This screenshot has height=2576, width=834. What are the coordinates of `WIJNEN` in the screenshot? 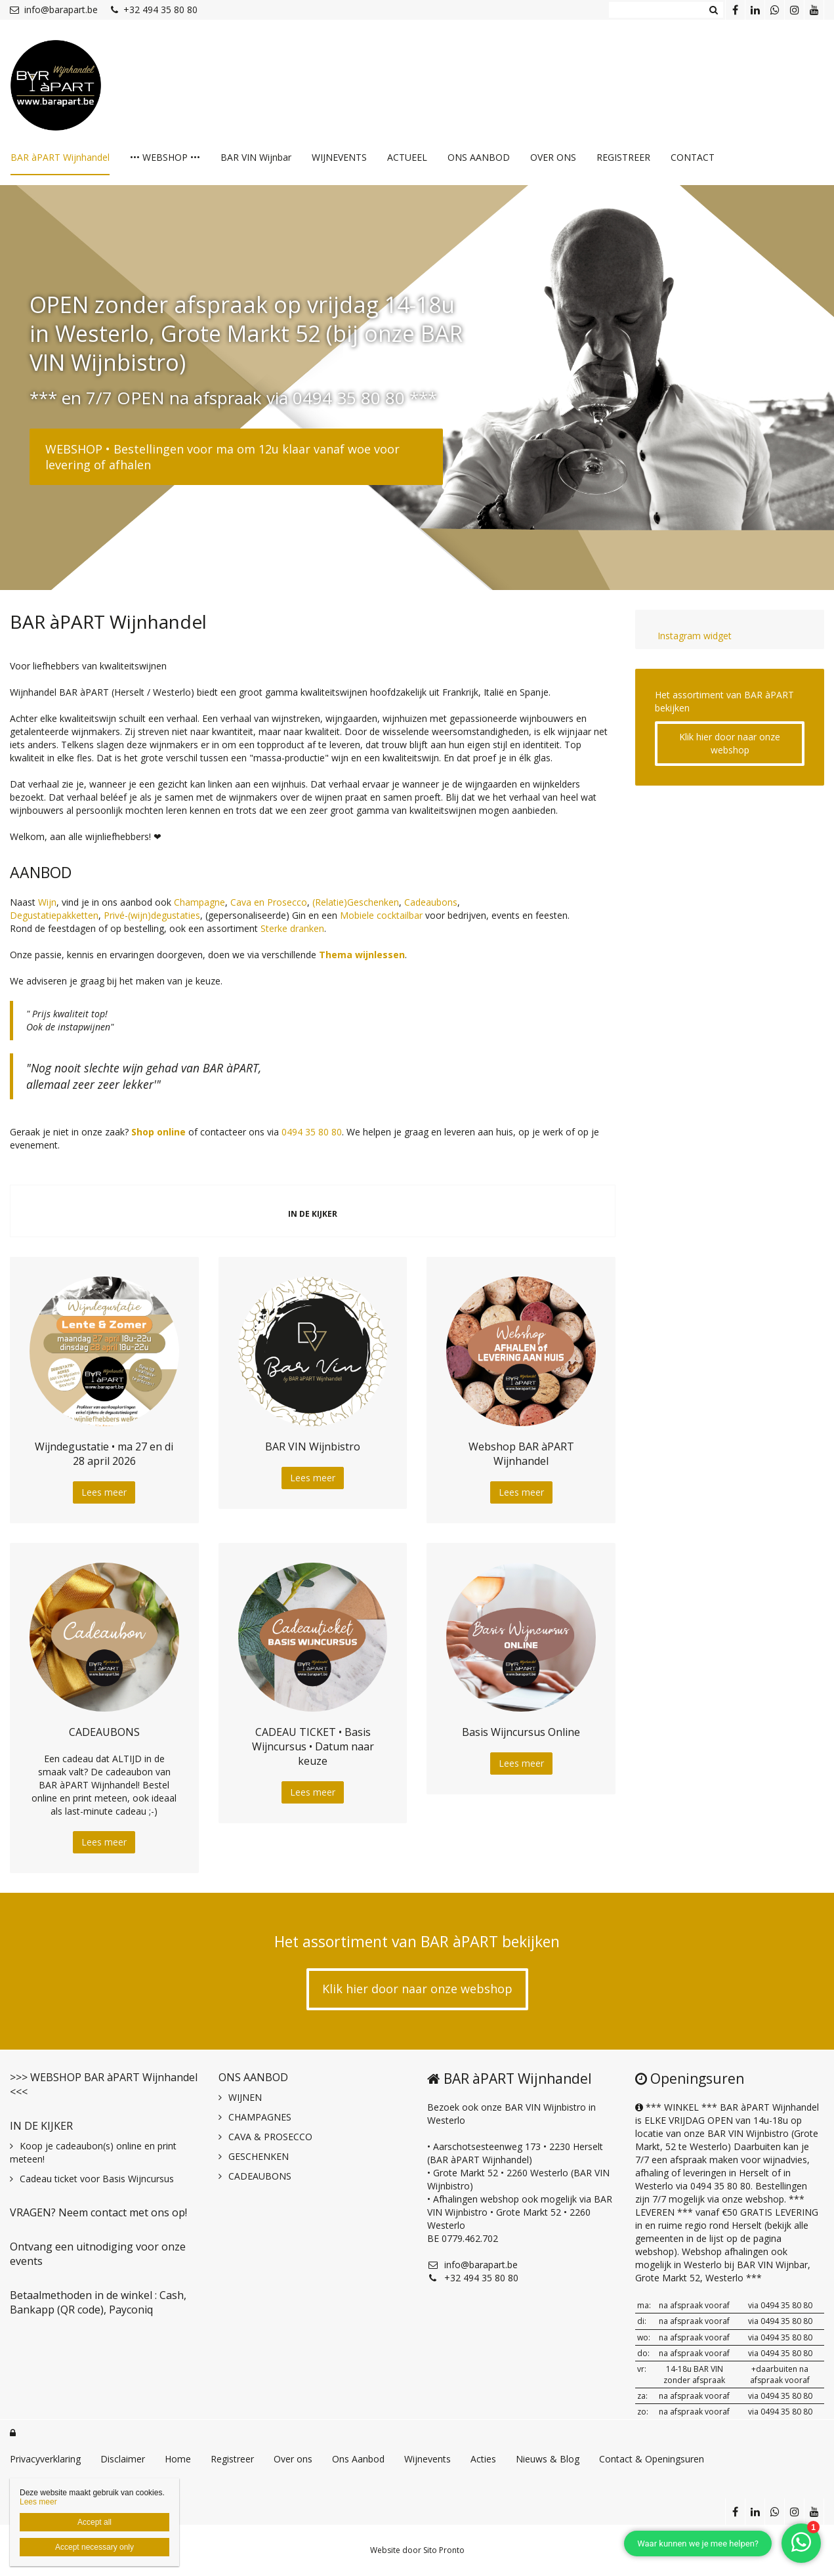 It's located at (245, 2097).